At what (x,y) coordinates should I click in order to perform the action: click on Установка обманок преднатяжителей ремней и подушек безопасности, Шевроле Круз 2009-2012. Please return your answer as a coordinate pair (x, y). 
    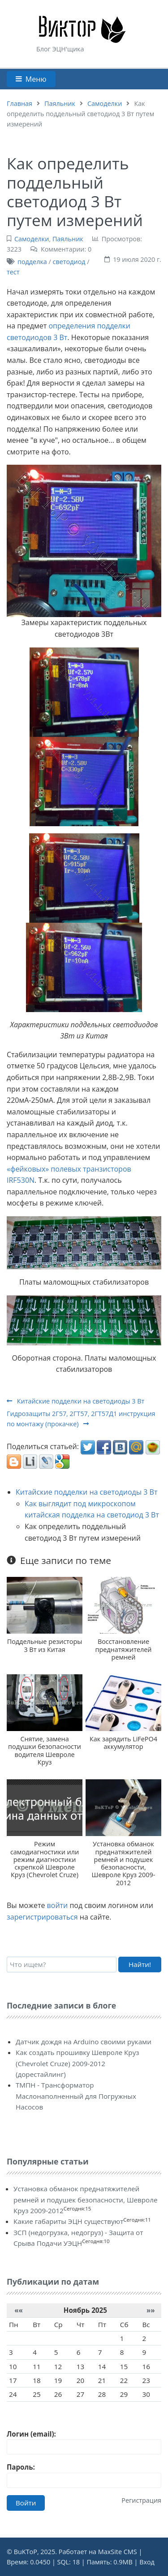
    Looking at the image, I should click on (123, 1863).